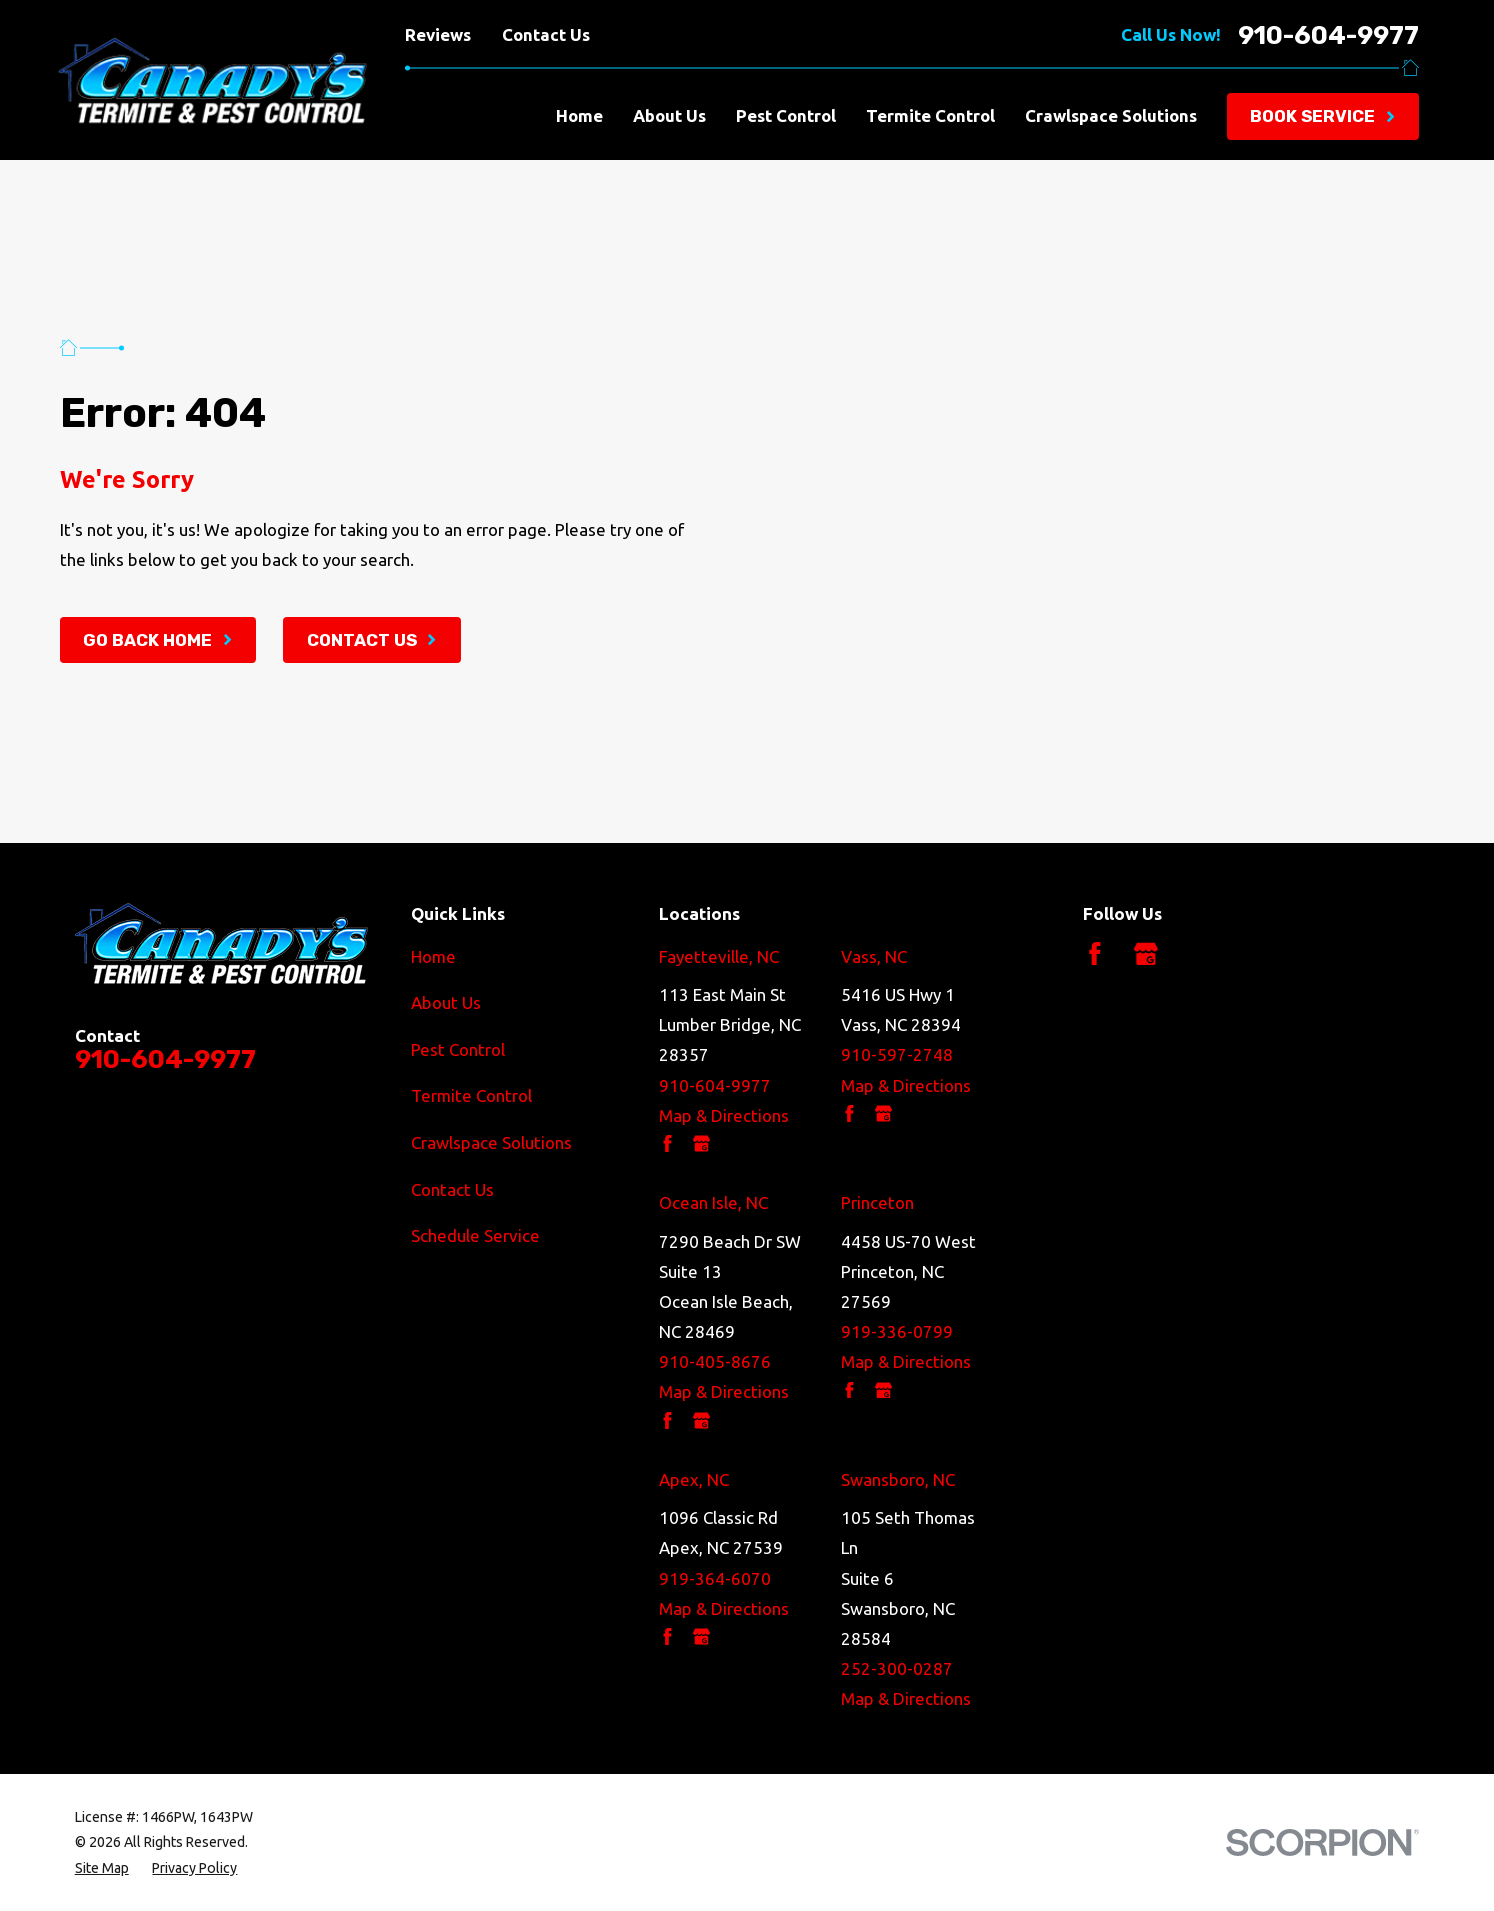 Image resolution: width=1494 pixels, height=1911 pixels. What do you see at coordinates (713, 1202) in the screenshot?
I see `Ocean Isle, NC` at bounding box center [713, 1202].